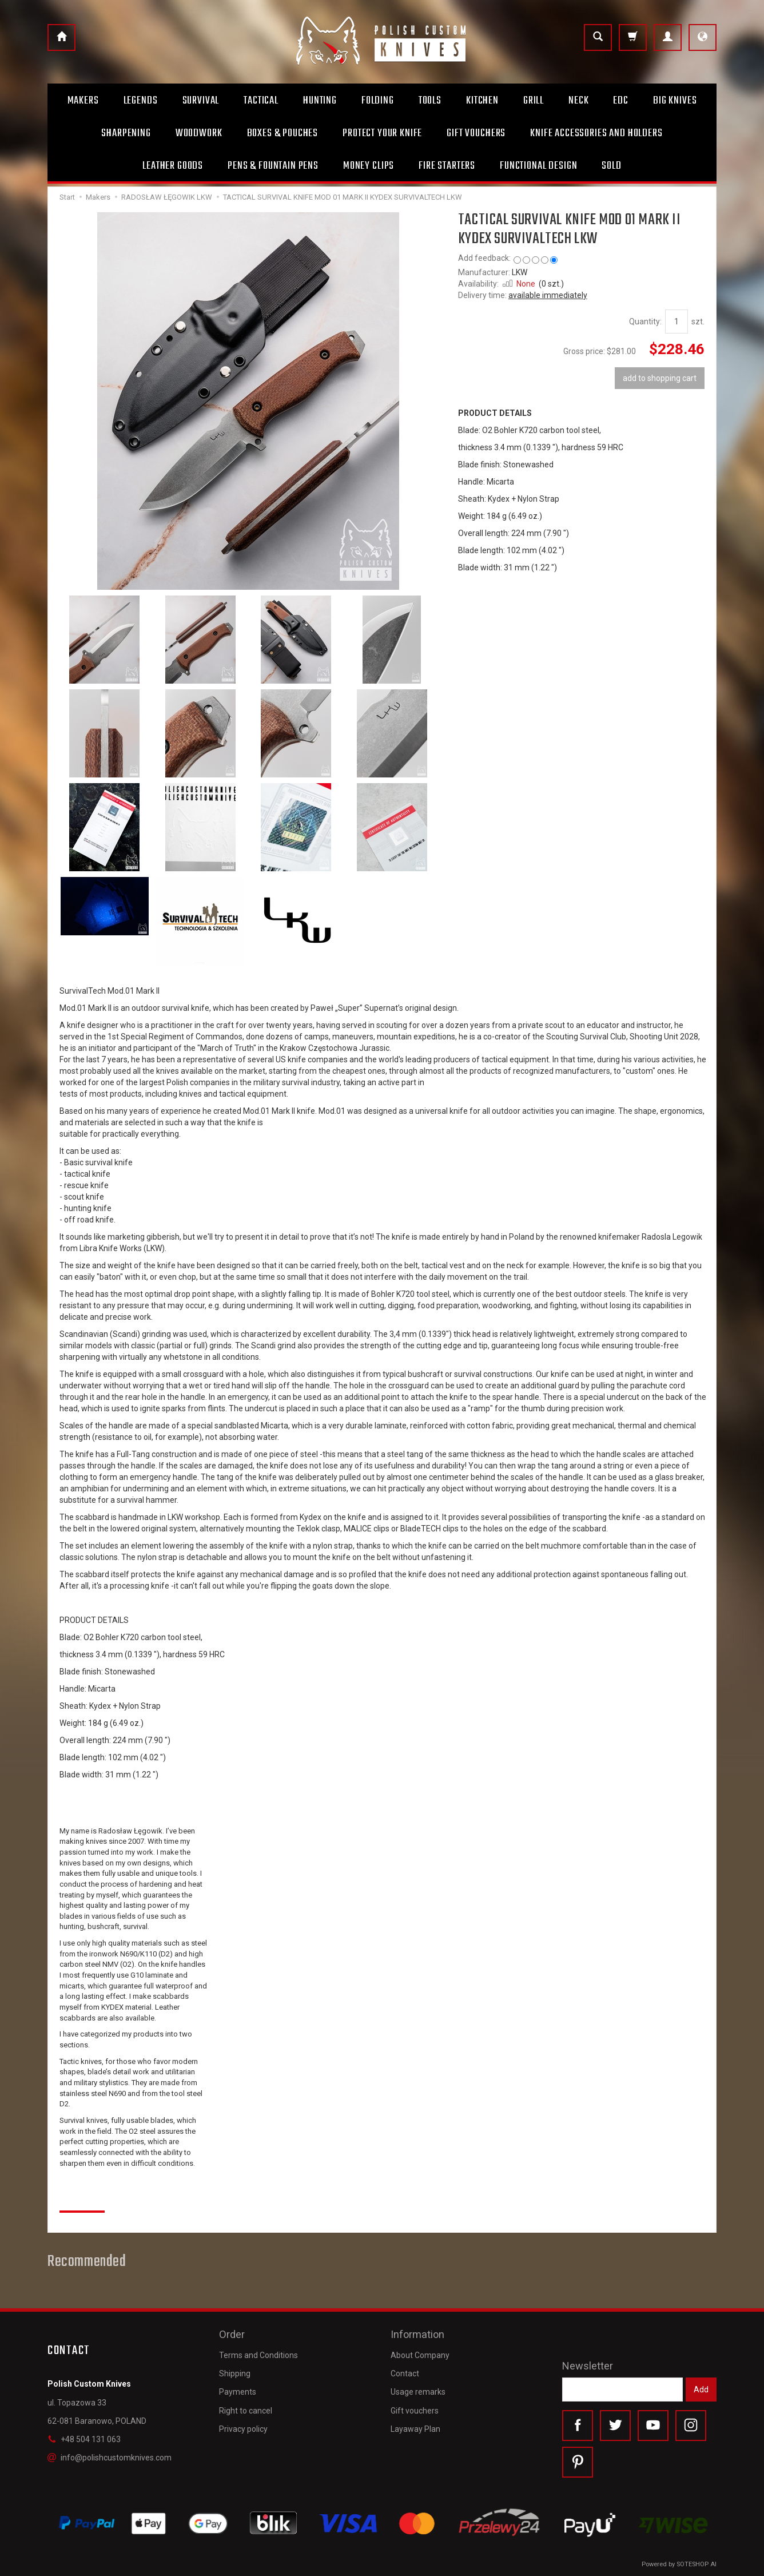 This screenshot has height=2576, width=764. What do you see at coordinates (519, 272) in the screenshot?
I see `LKW` at bounding box center [519, 272].